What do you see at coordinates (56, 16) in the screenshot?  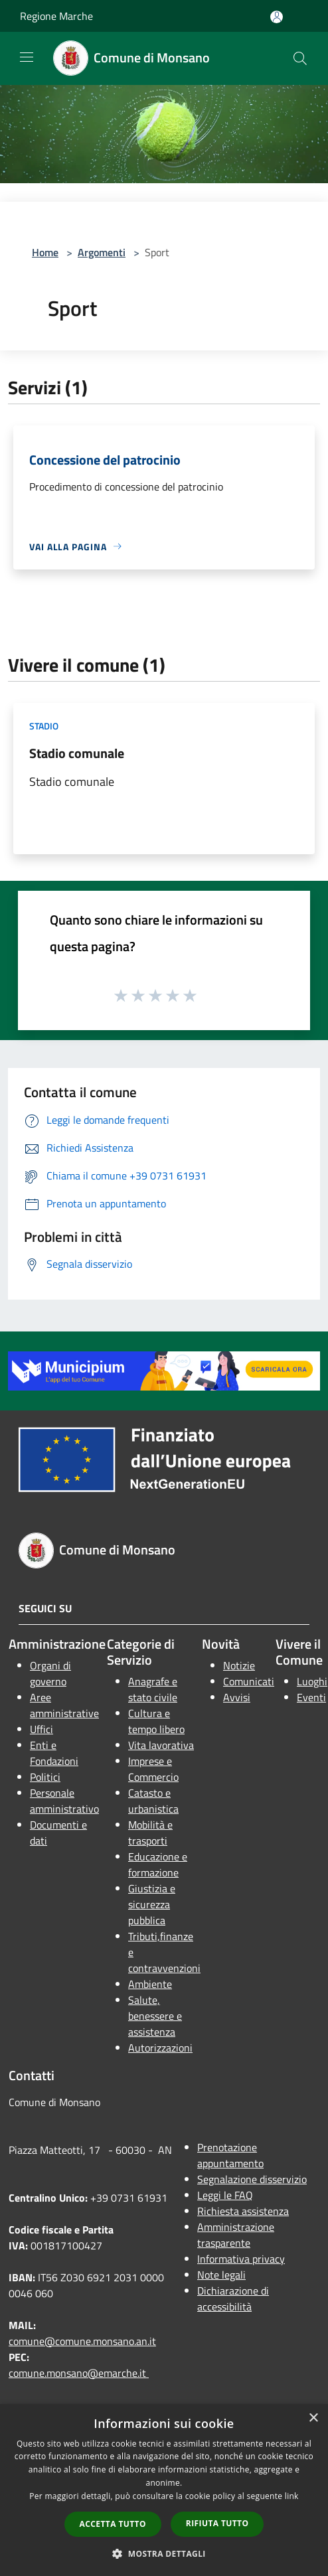 I see `Regione Marche` at bounding box center [56, 16].